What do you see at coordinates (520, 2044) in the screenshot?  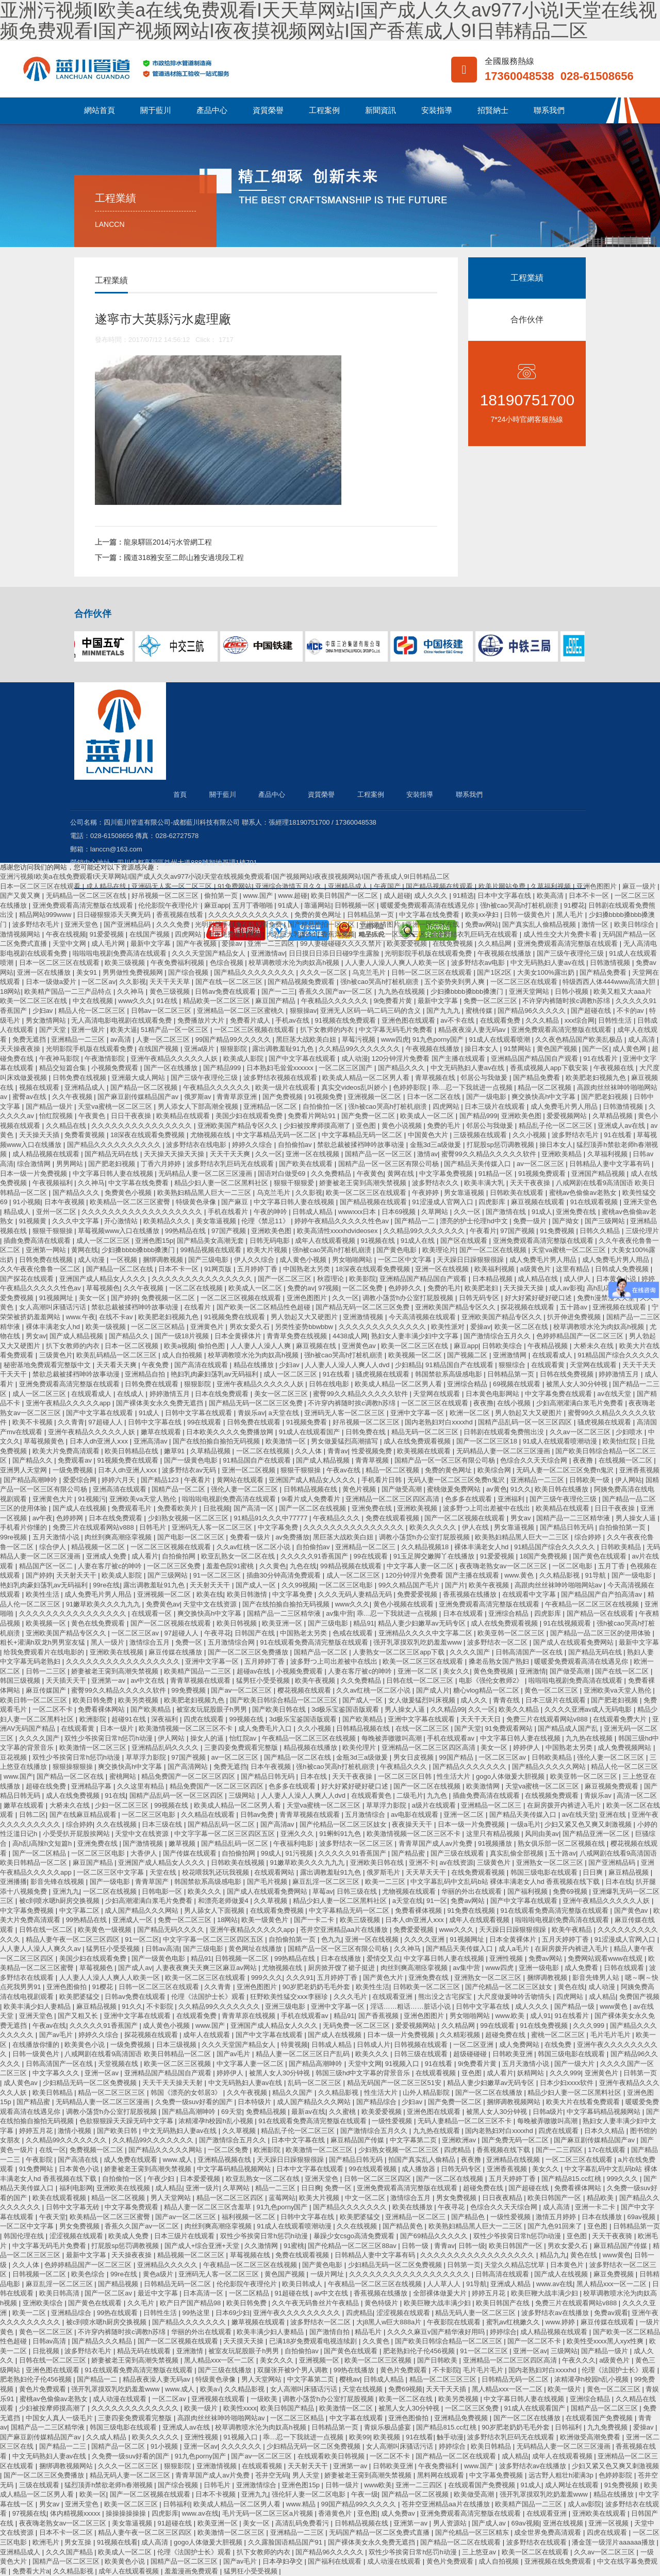 I see `成人免费网站` at bounding box center [520, 2044].